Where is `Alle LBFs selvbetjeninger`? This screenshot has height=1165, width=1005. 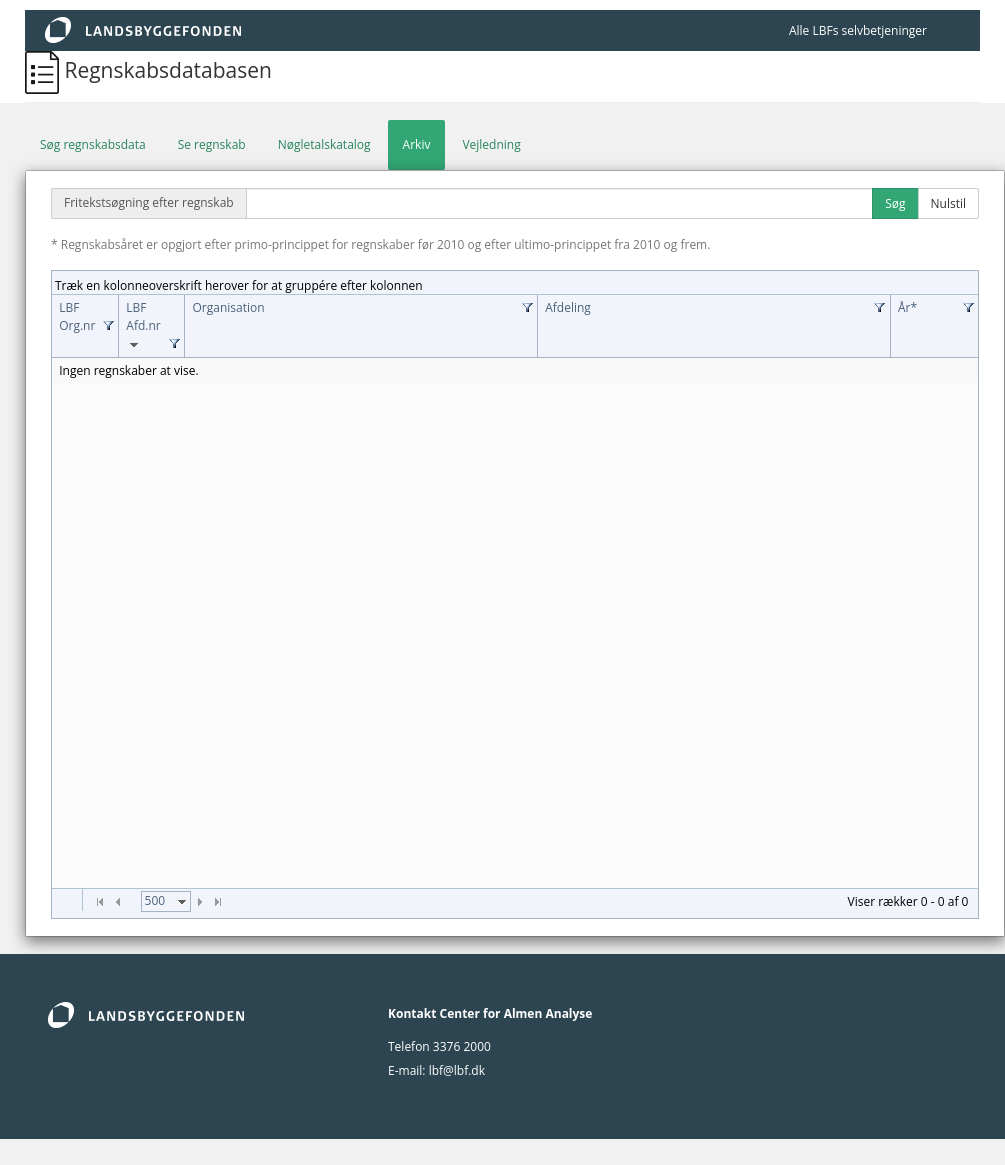 Alle LBFs selvbetjeninger is located at coordinates (858, 30).